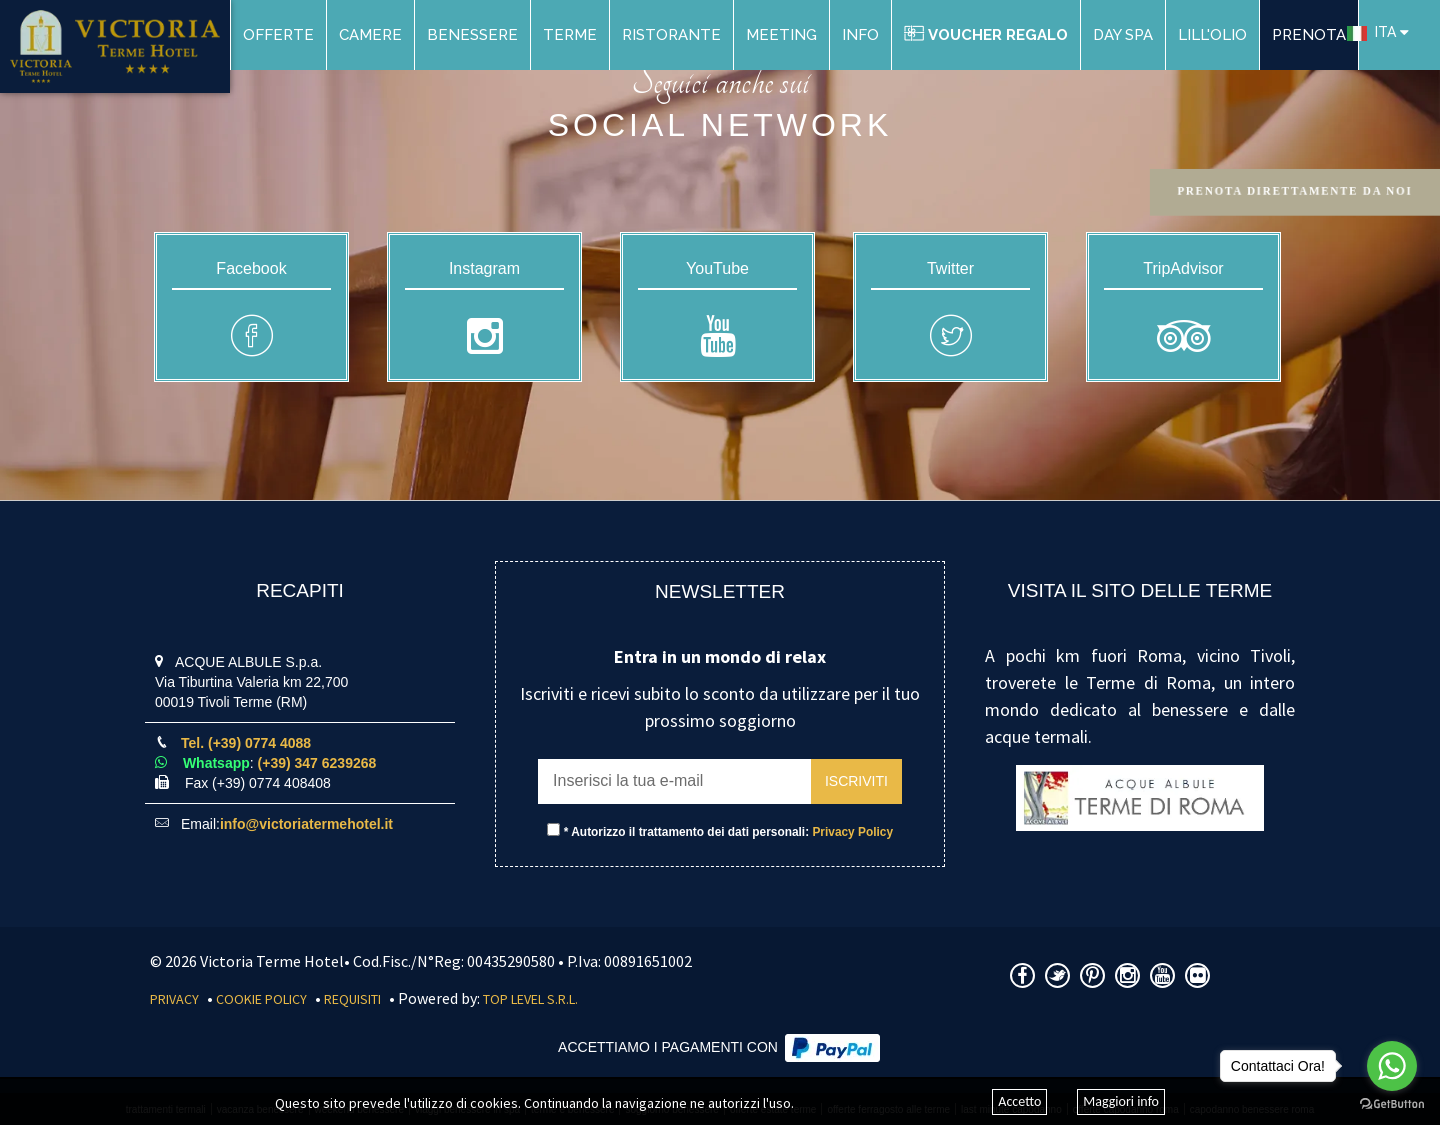 This screenshot has height=1125, width=1440. I want to click on [Go to whatsapp], so click(1392, 1066).